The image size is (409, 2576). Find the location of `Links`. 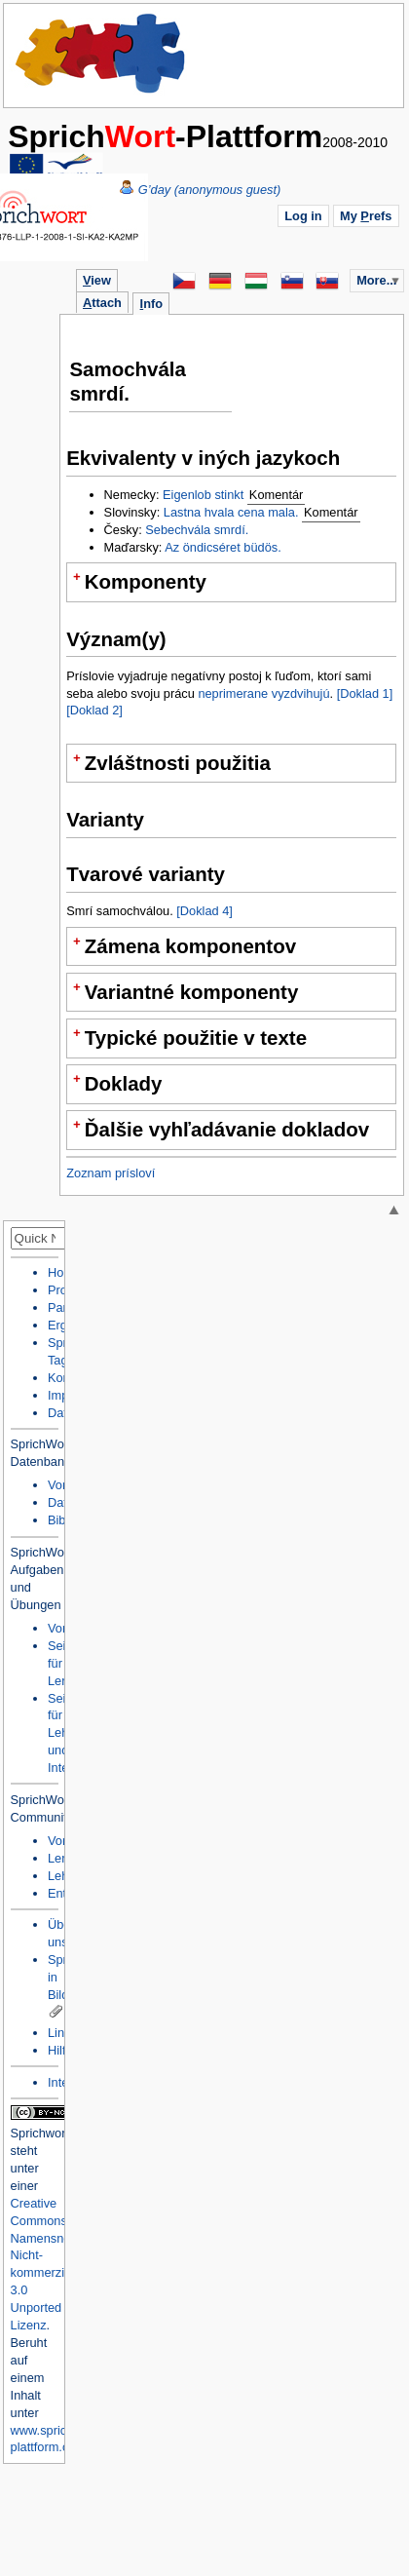

Links is located at coordinates (62, 2032).